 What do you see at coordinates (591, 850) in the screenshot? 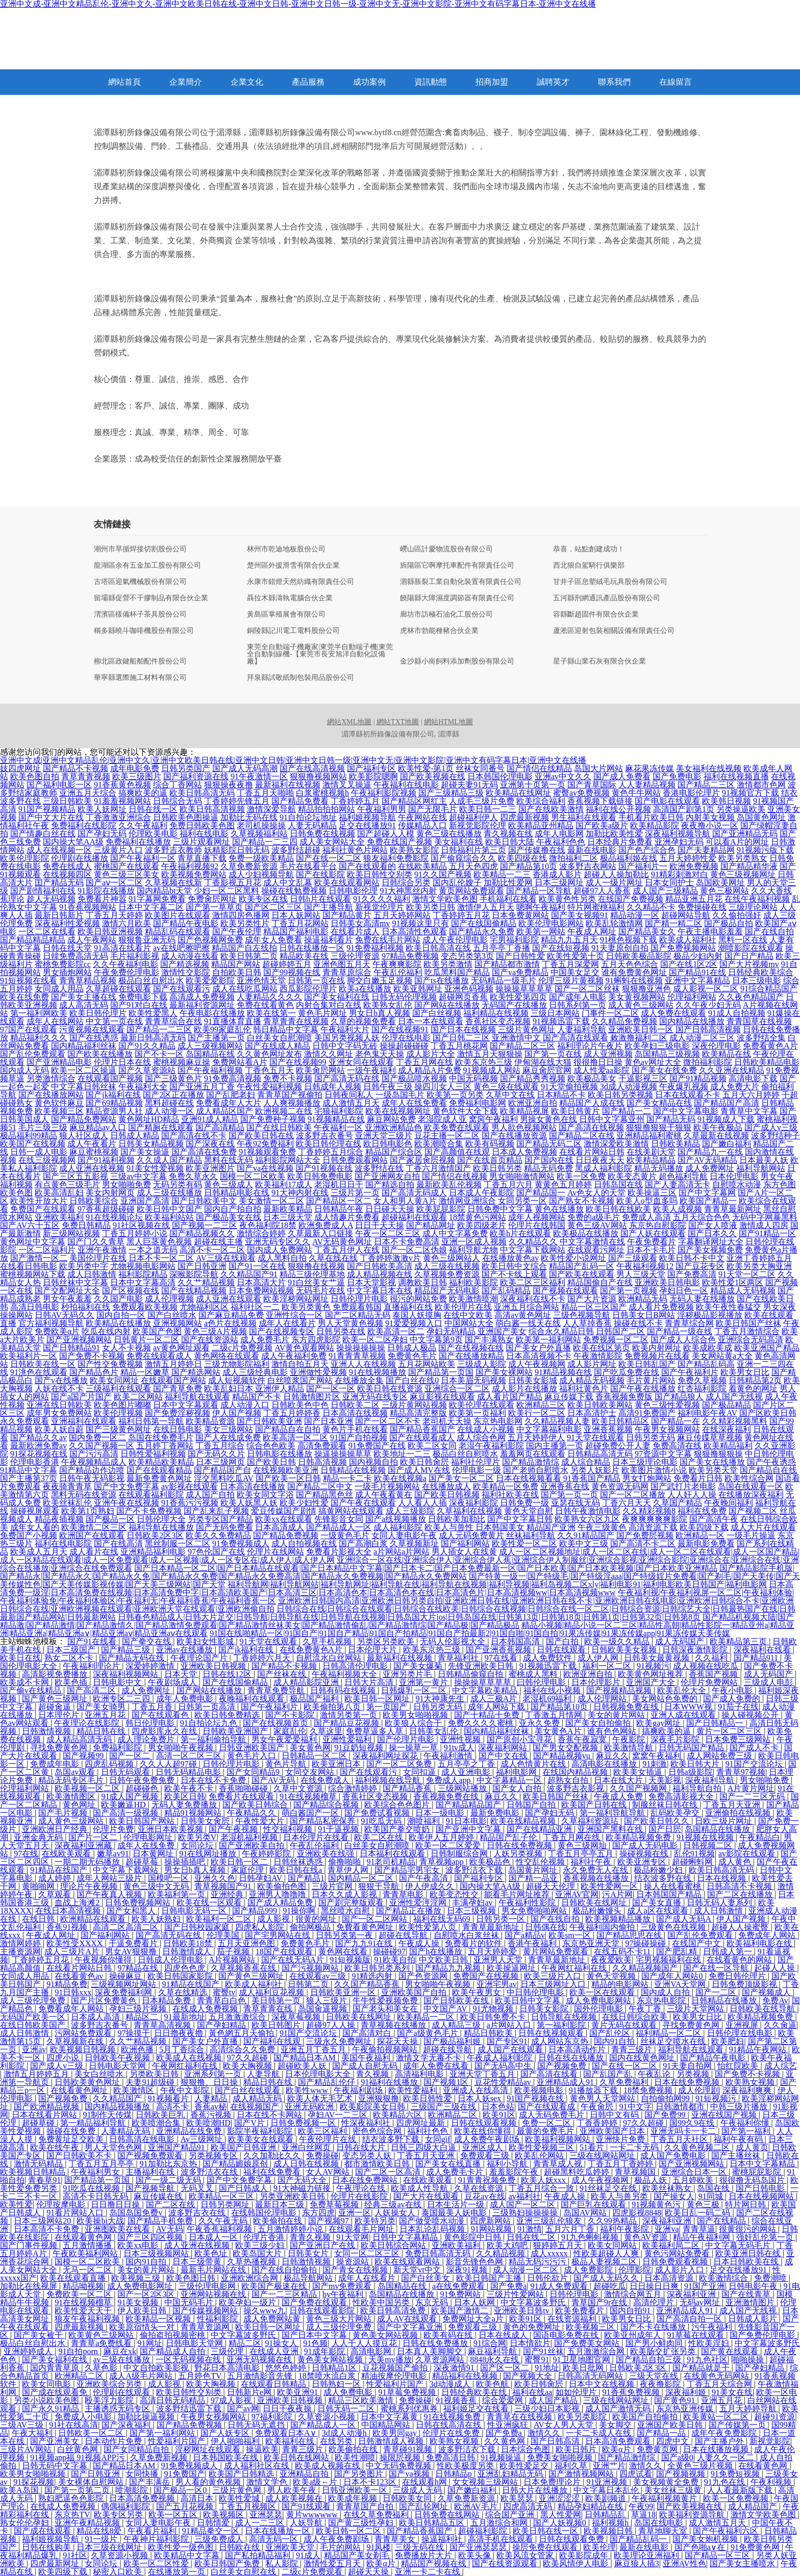
I see `最新在线电影` at bounding box center [591, 850].